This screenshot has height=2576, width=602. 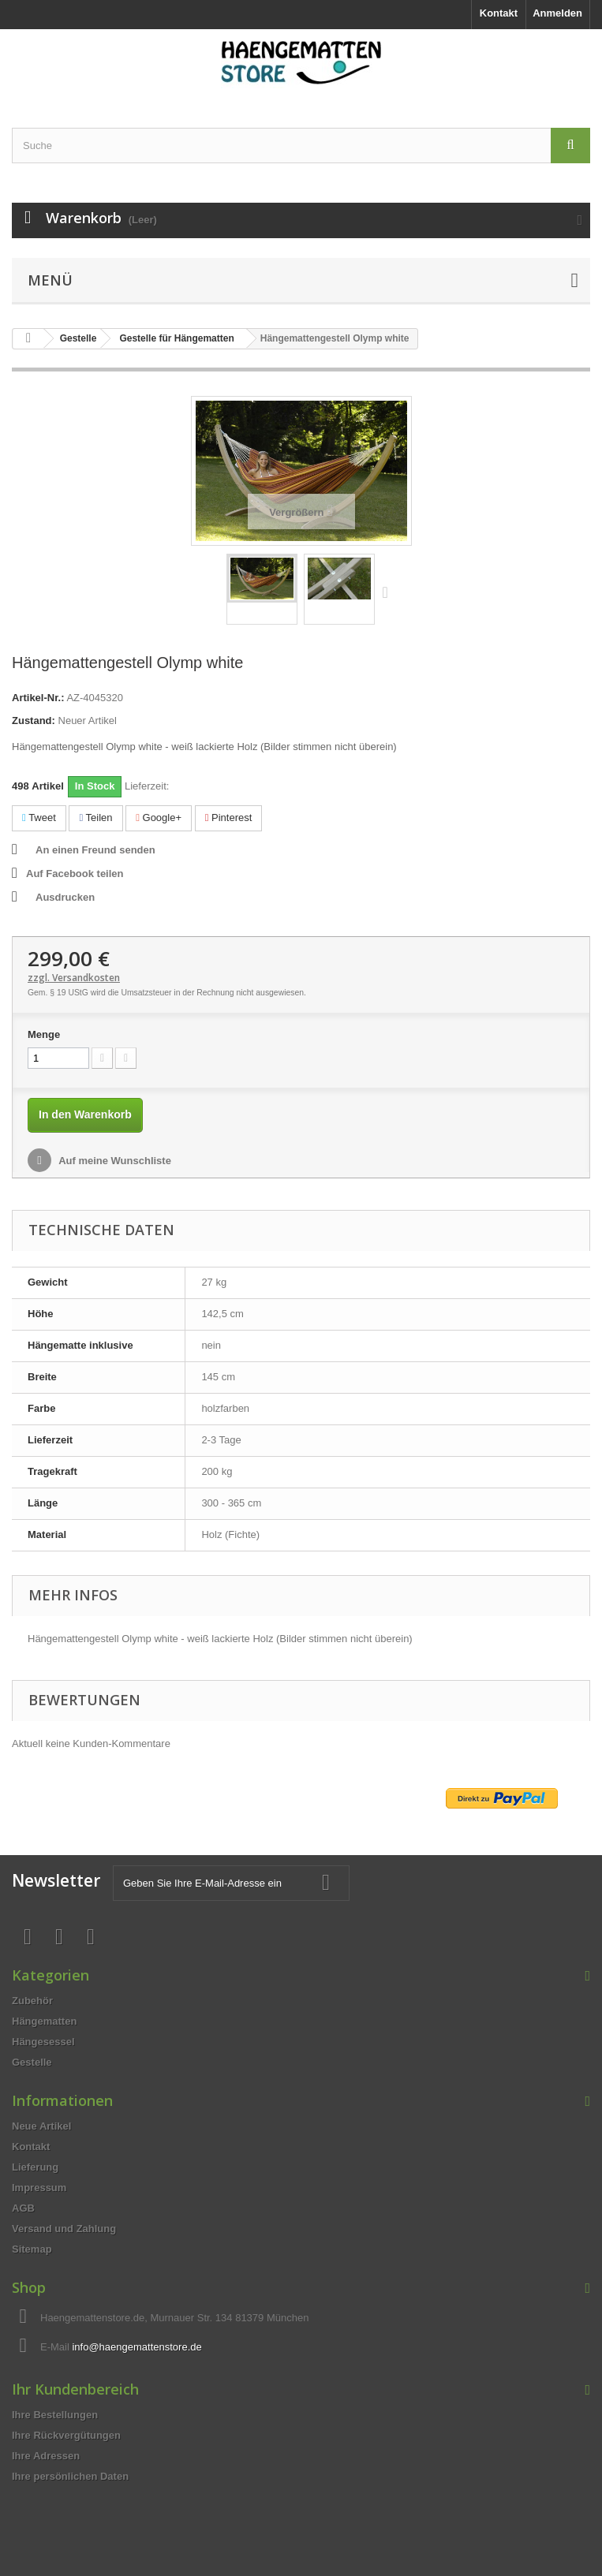 What do you see at coordinates (113, 1161) in the screenshot?
I see `Auf meine Wunschliste` at bounding box center [113, 1161].